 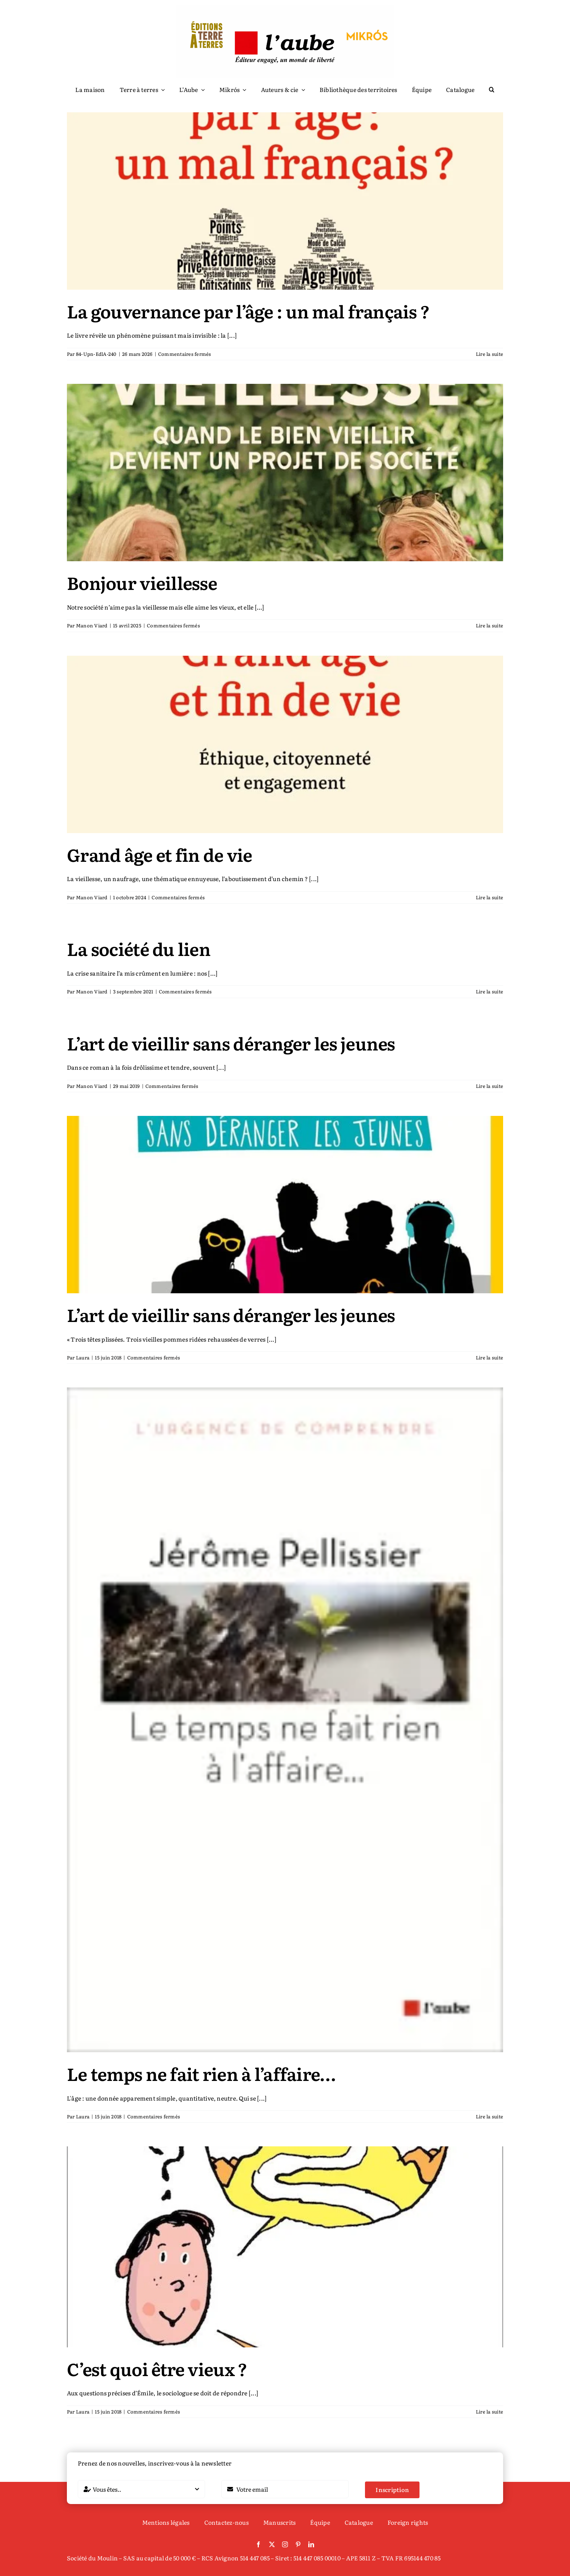 I want to click on C’est quoi être vieux ?, so click(x=157, y=2369).